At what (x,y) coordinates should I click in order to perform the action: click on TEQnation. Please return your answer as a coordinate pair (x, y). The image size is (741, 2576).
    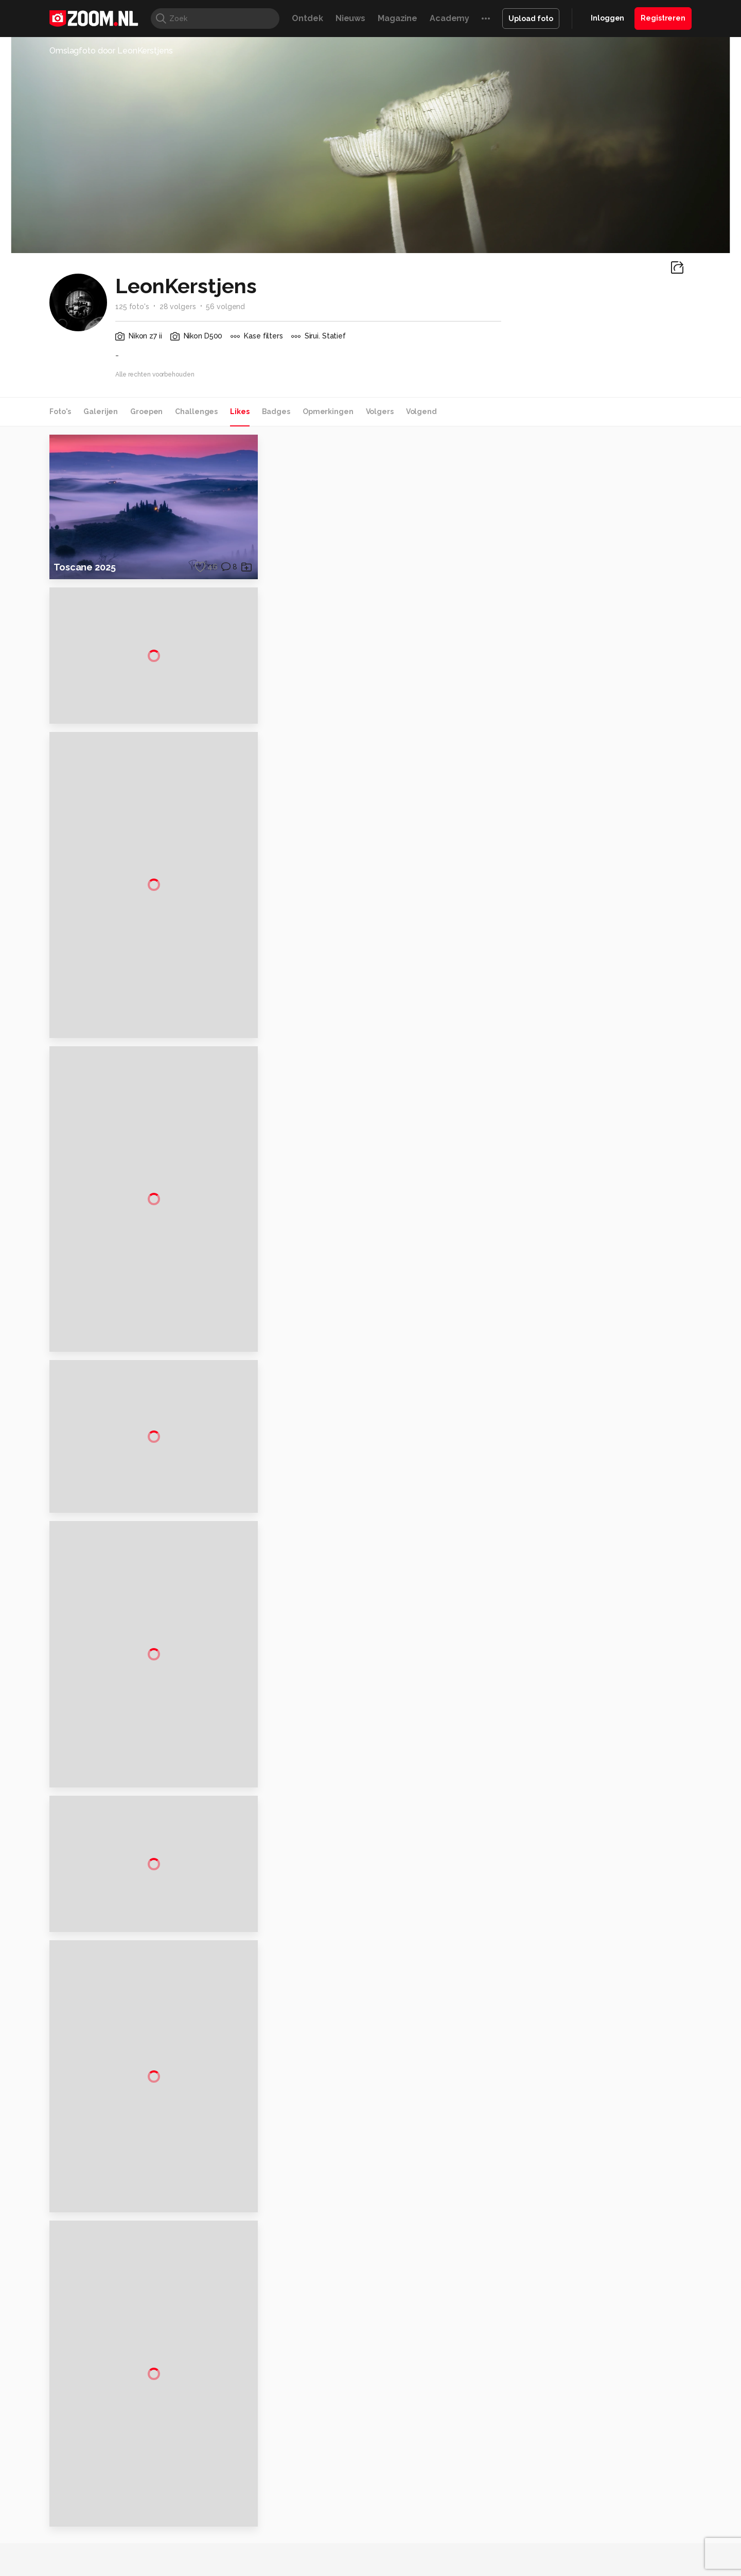
    Looking at the image, I should click on (481, 2554).